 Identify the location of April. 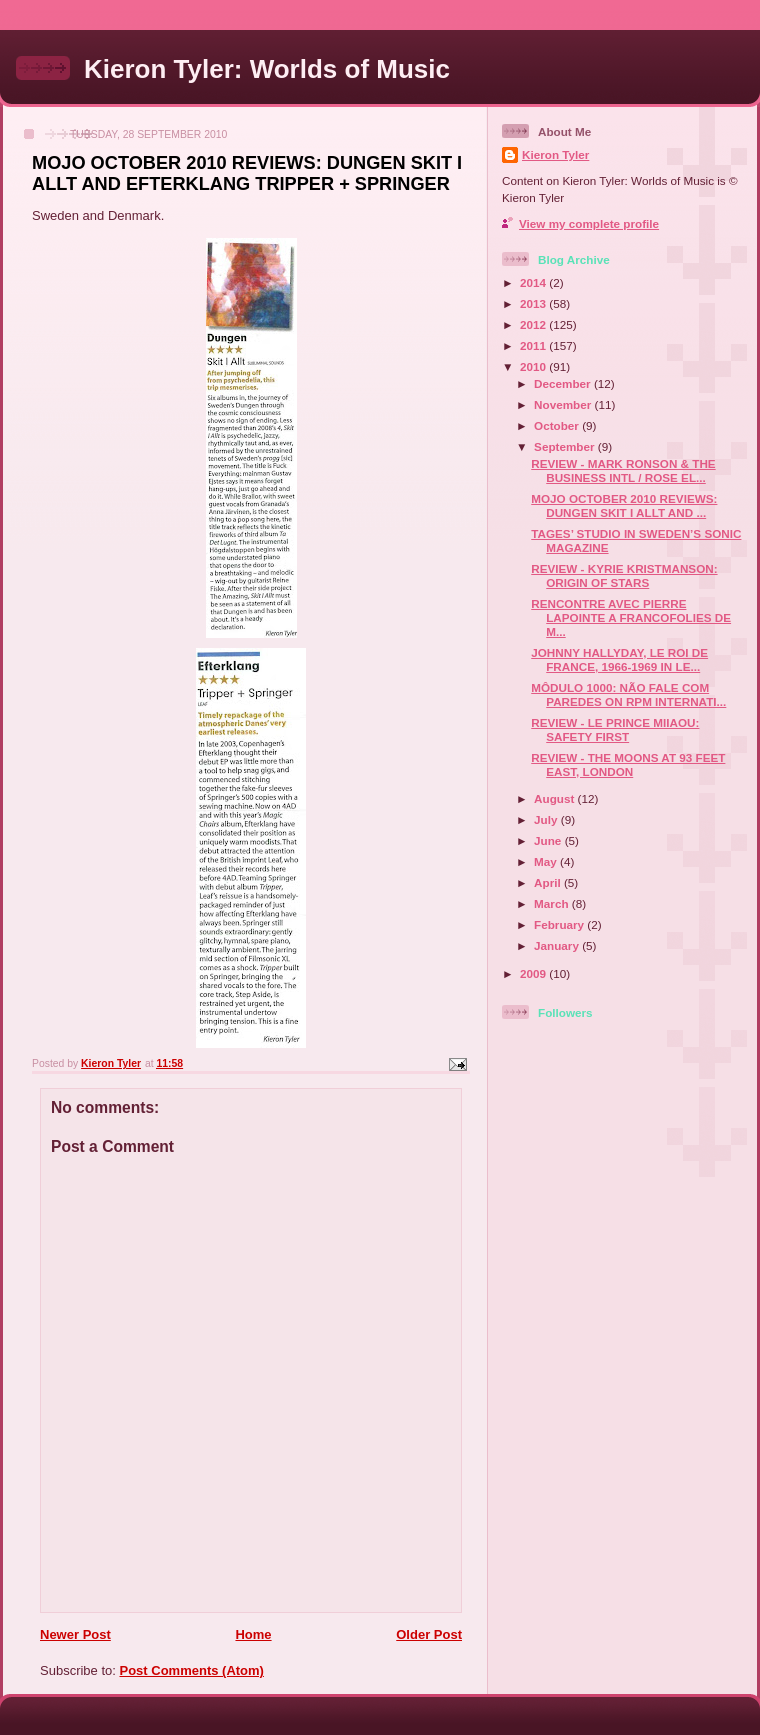
(549, 882).